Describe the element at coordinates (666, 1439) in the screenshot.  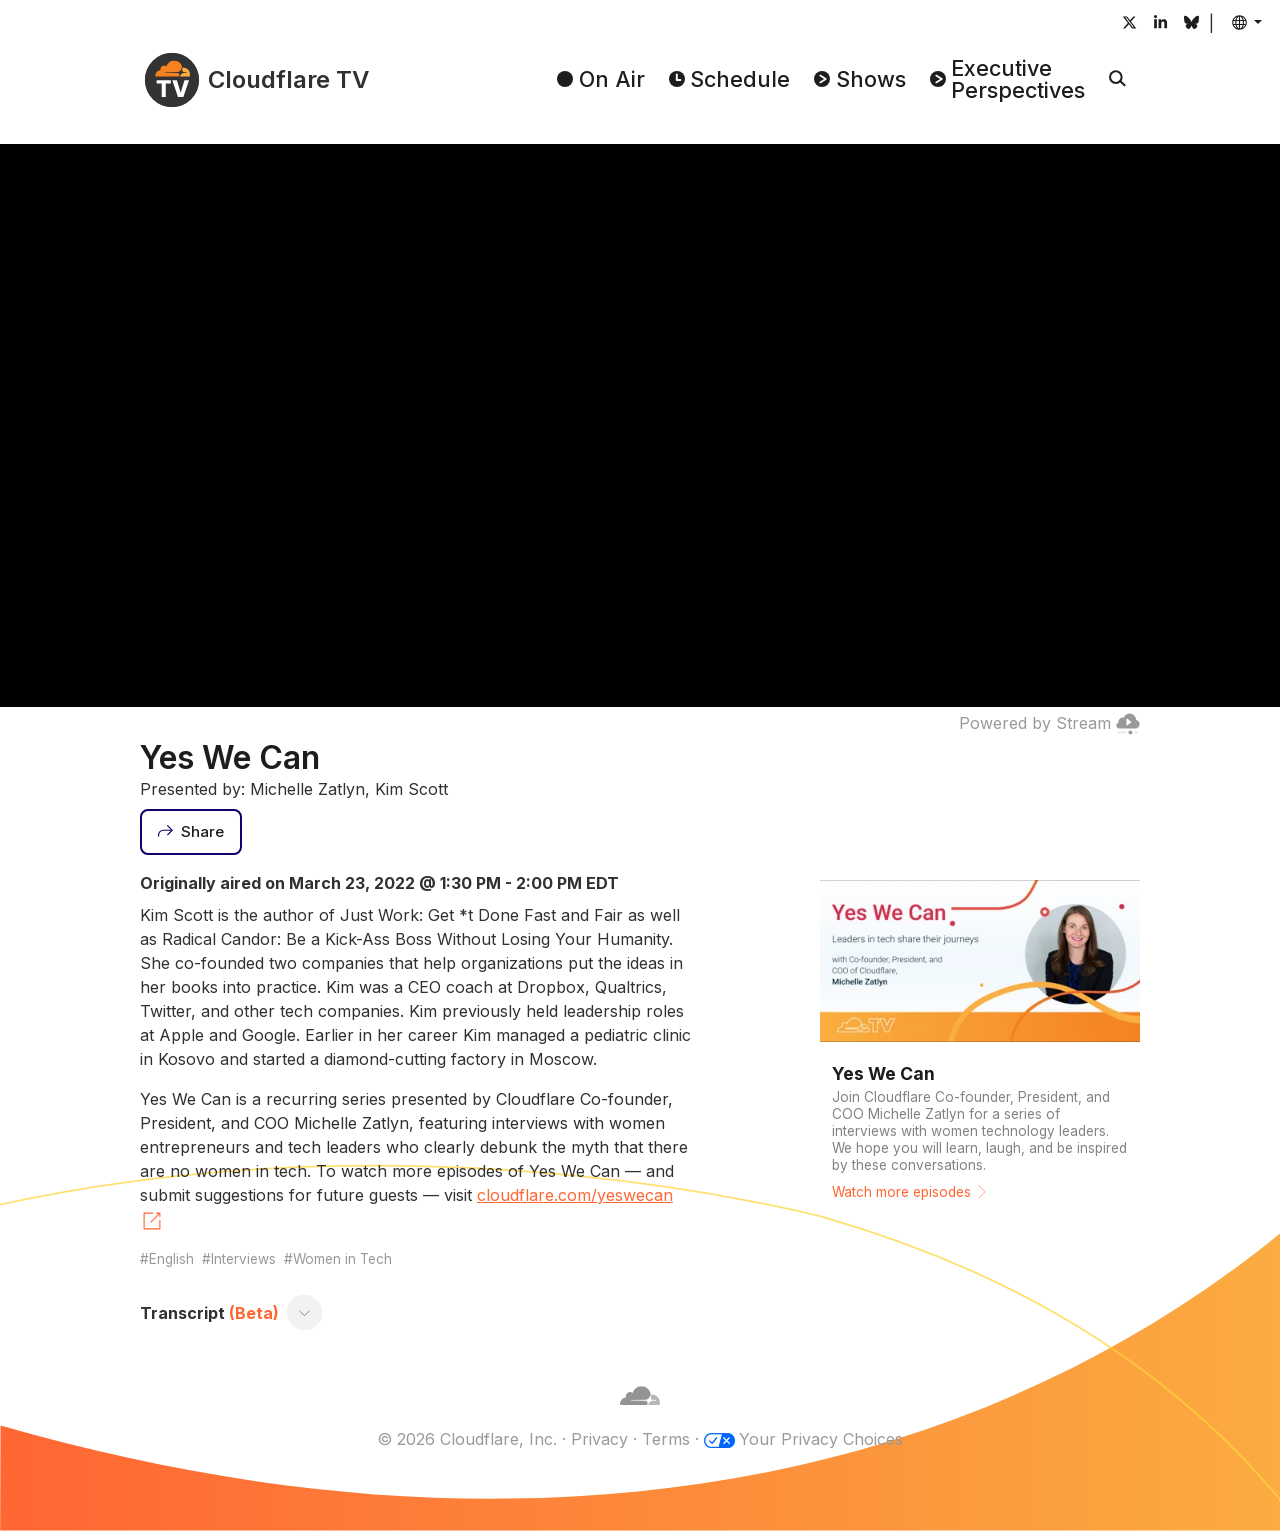
I see `Terms` at that location.